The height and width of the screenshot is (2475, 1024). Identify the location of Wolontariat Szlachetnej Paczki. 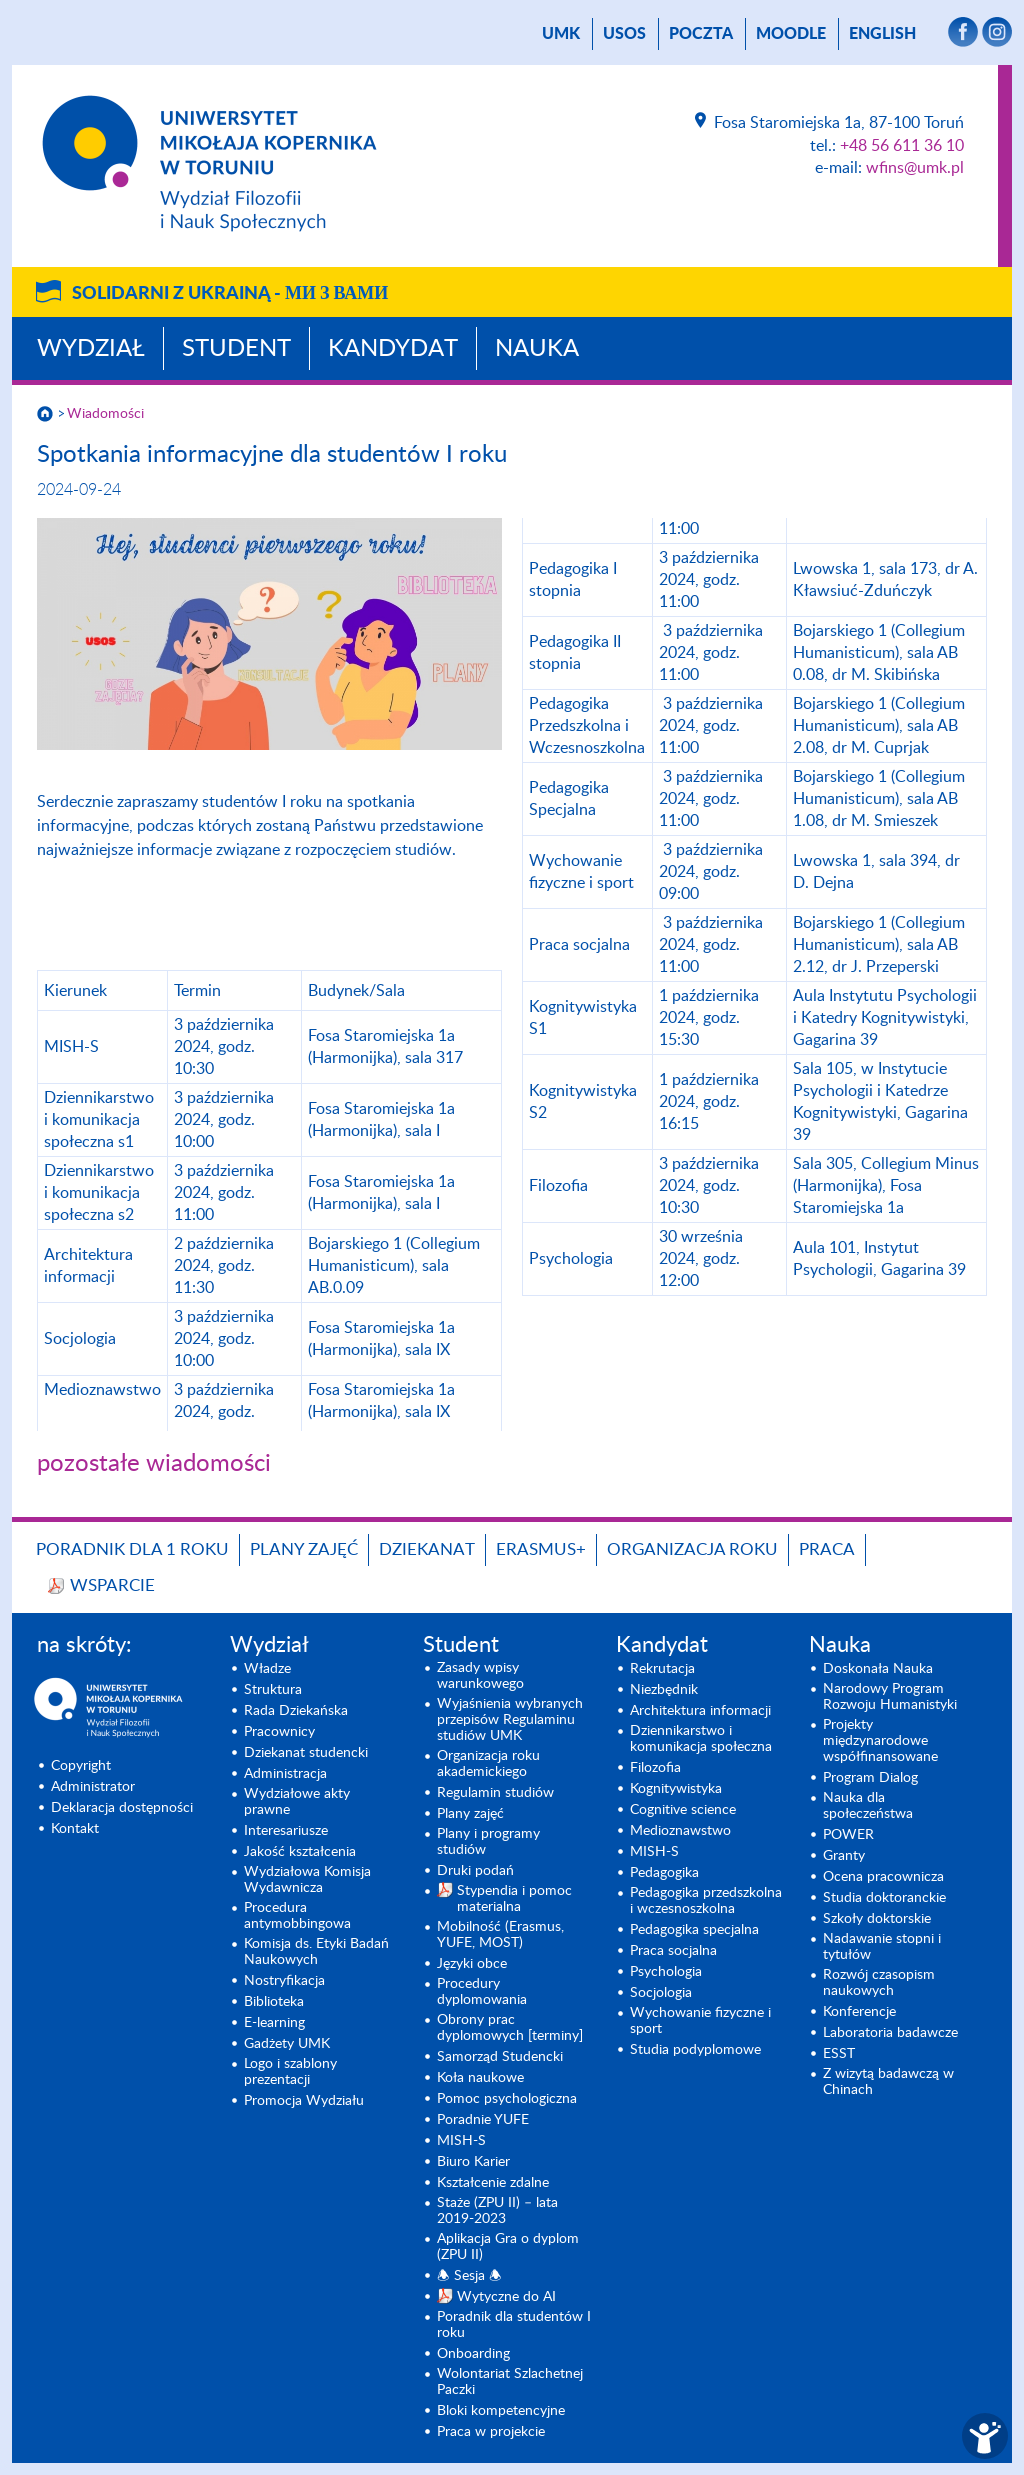
(510, 2382).